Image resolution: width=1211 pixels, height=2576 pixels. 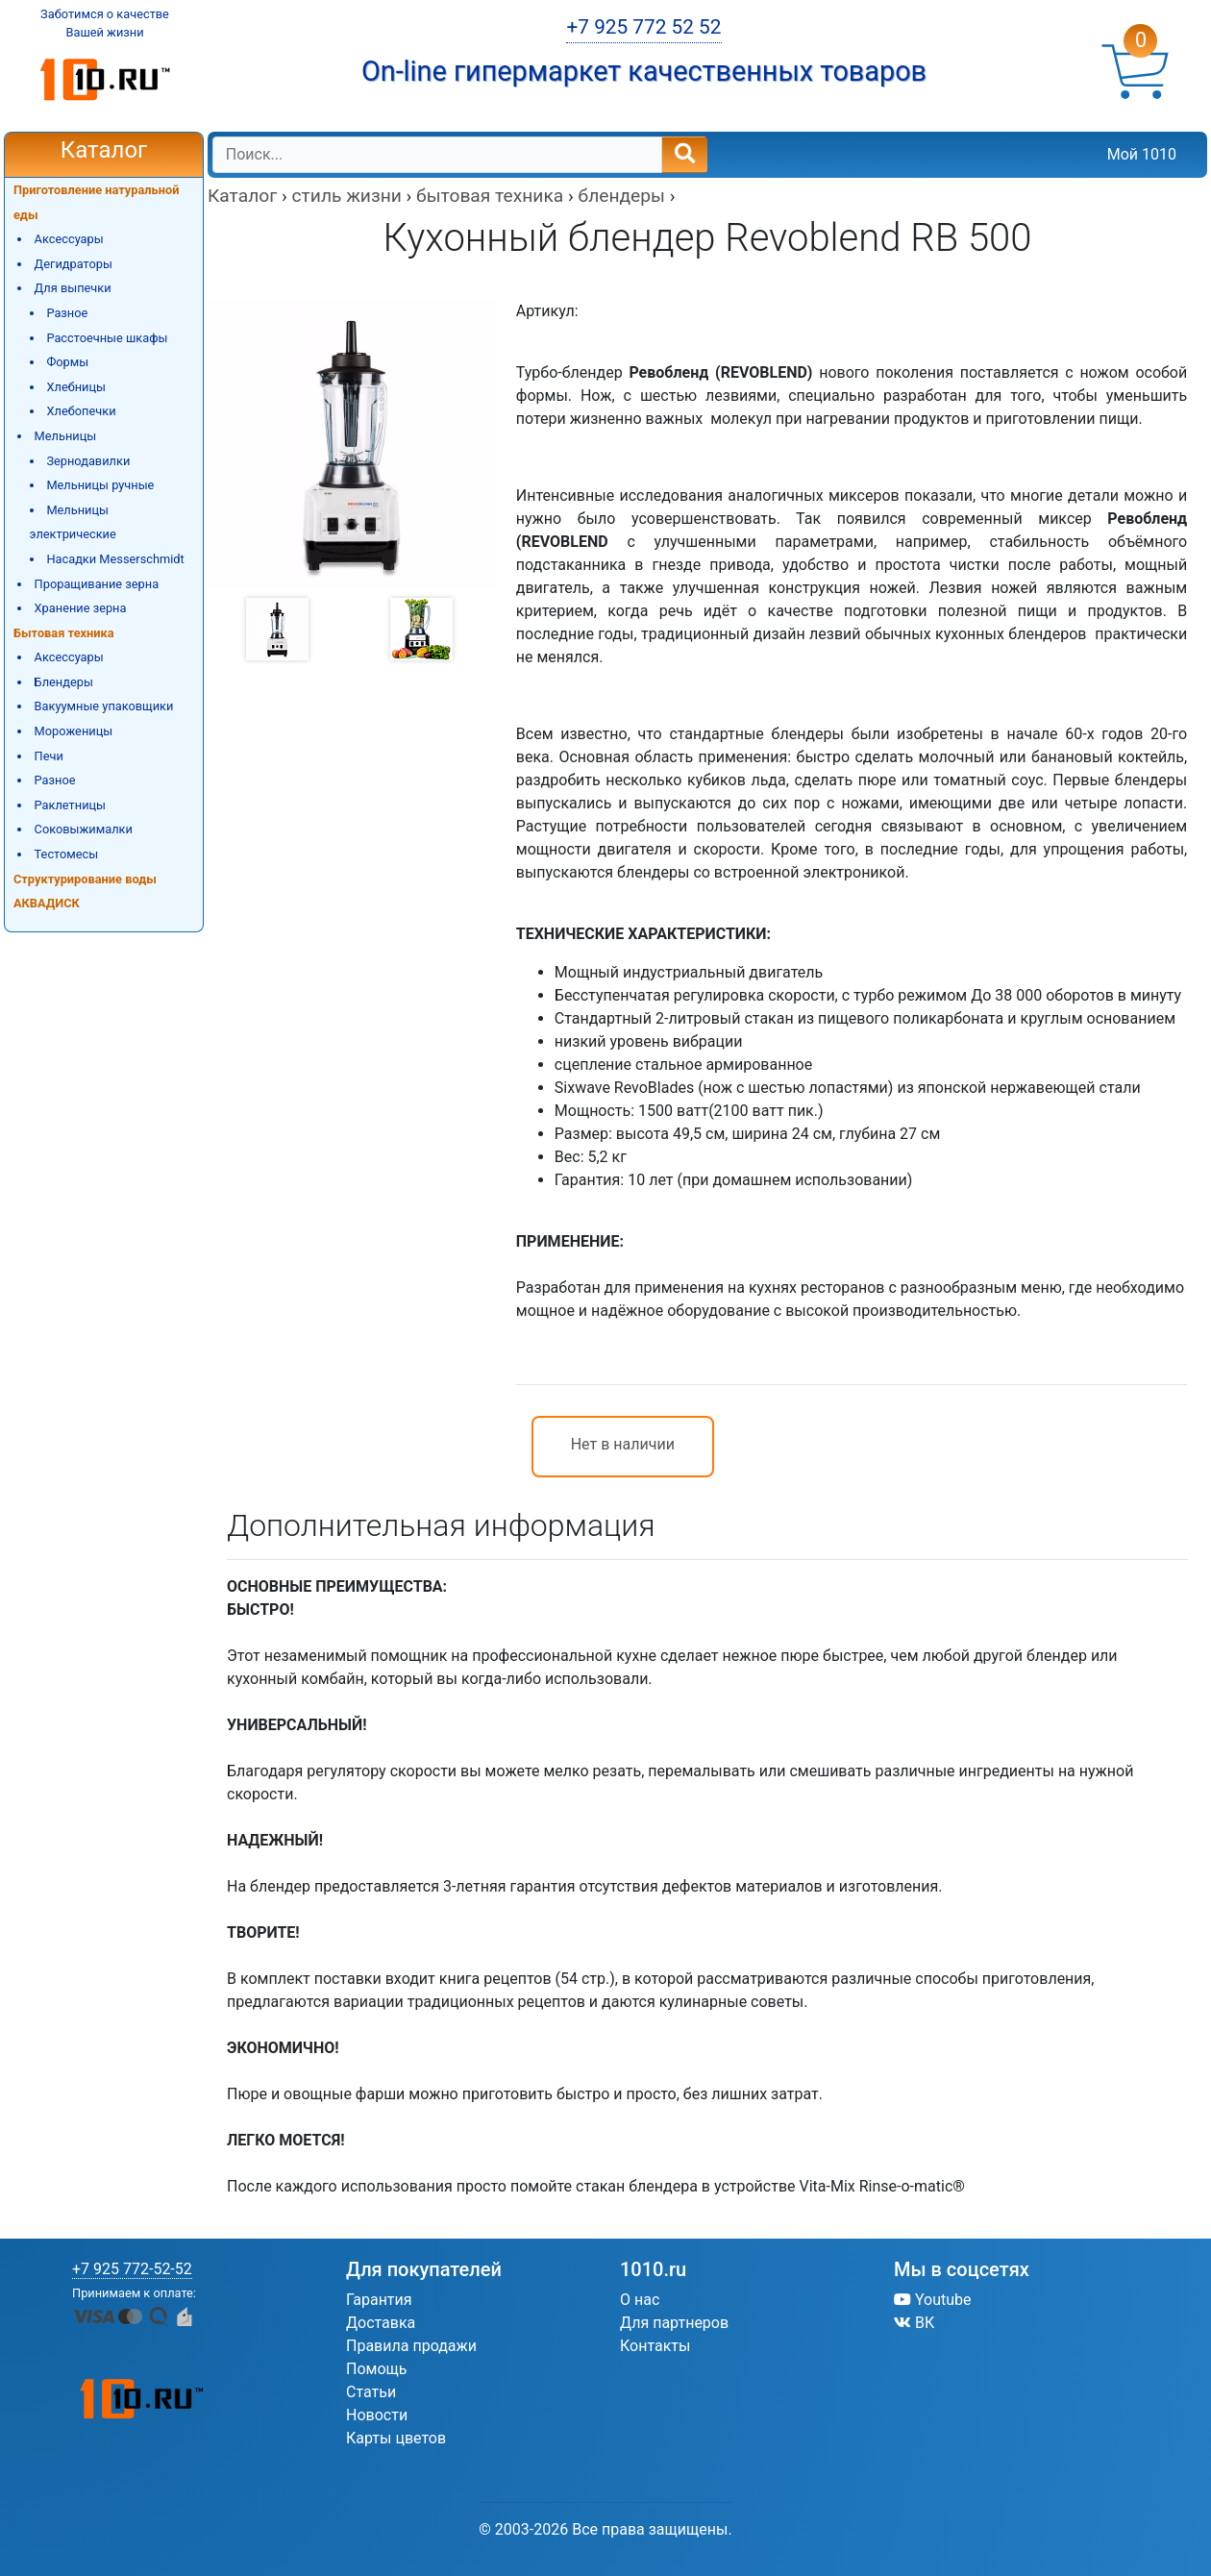 What do you see at coordinates (115, 559) in the screenshot?
I see `Насадки Messerschmidt` at bounding box center [115, 559].